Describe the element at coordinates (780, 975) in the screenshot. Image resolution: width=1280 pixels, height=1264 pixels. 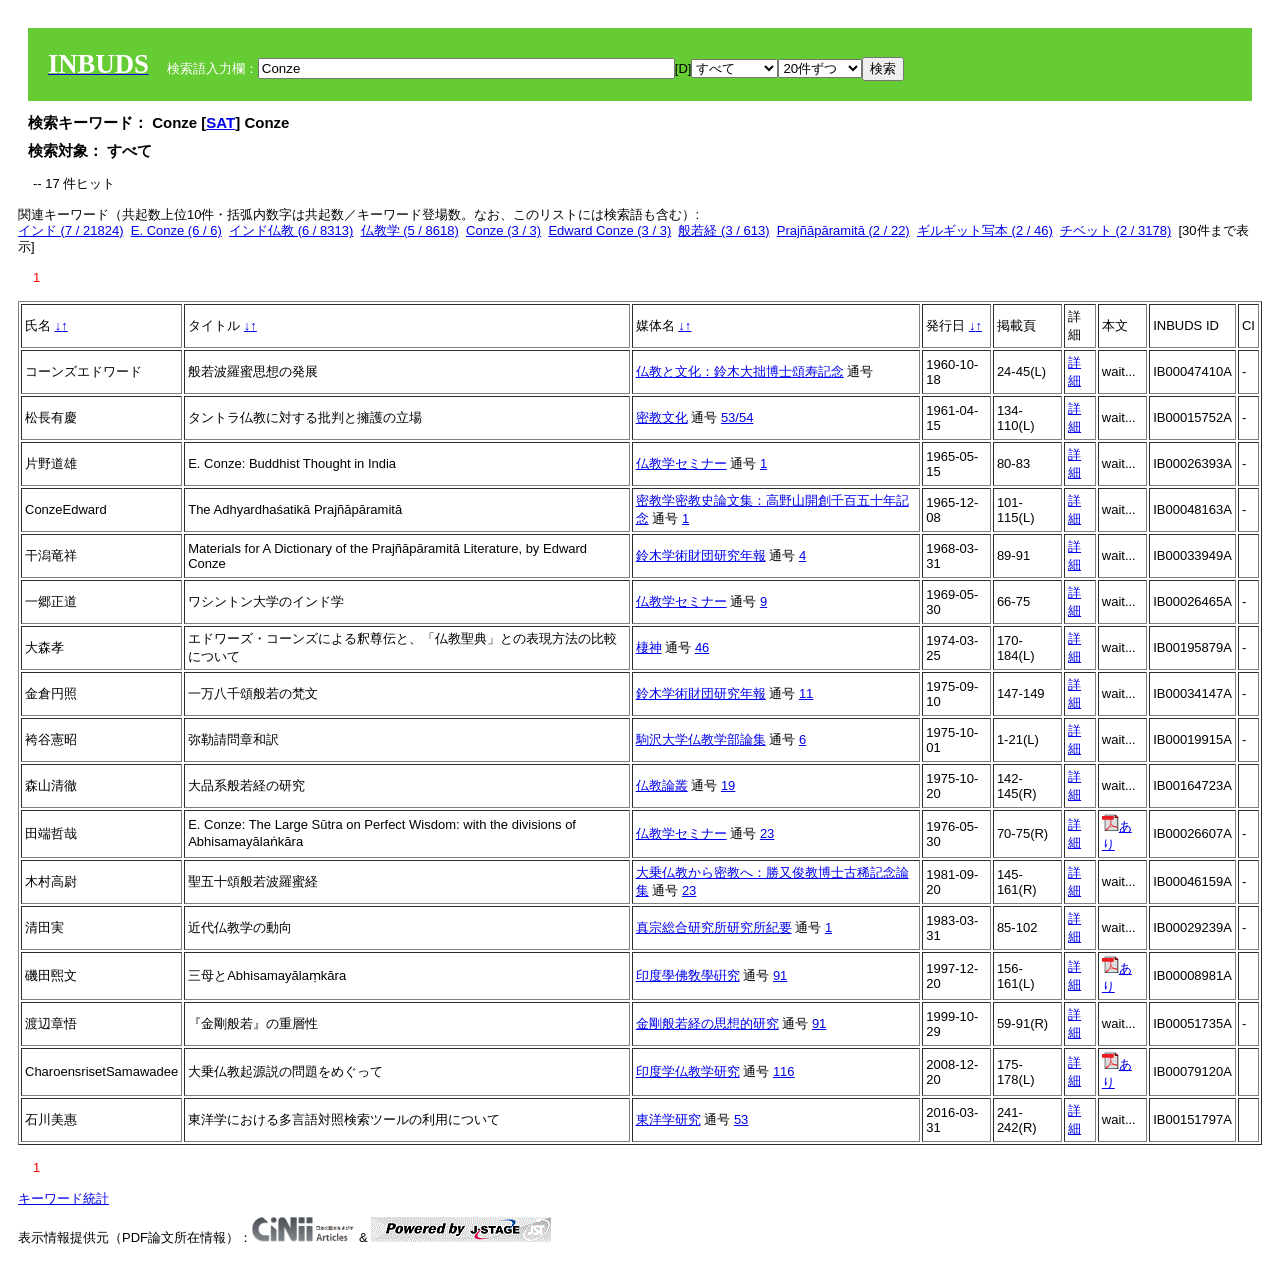
I see `91` at that location.